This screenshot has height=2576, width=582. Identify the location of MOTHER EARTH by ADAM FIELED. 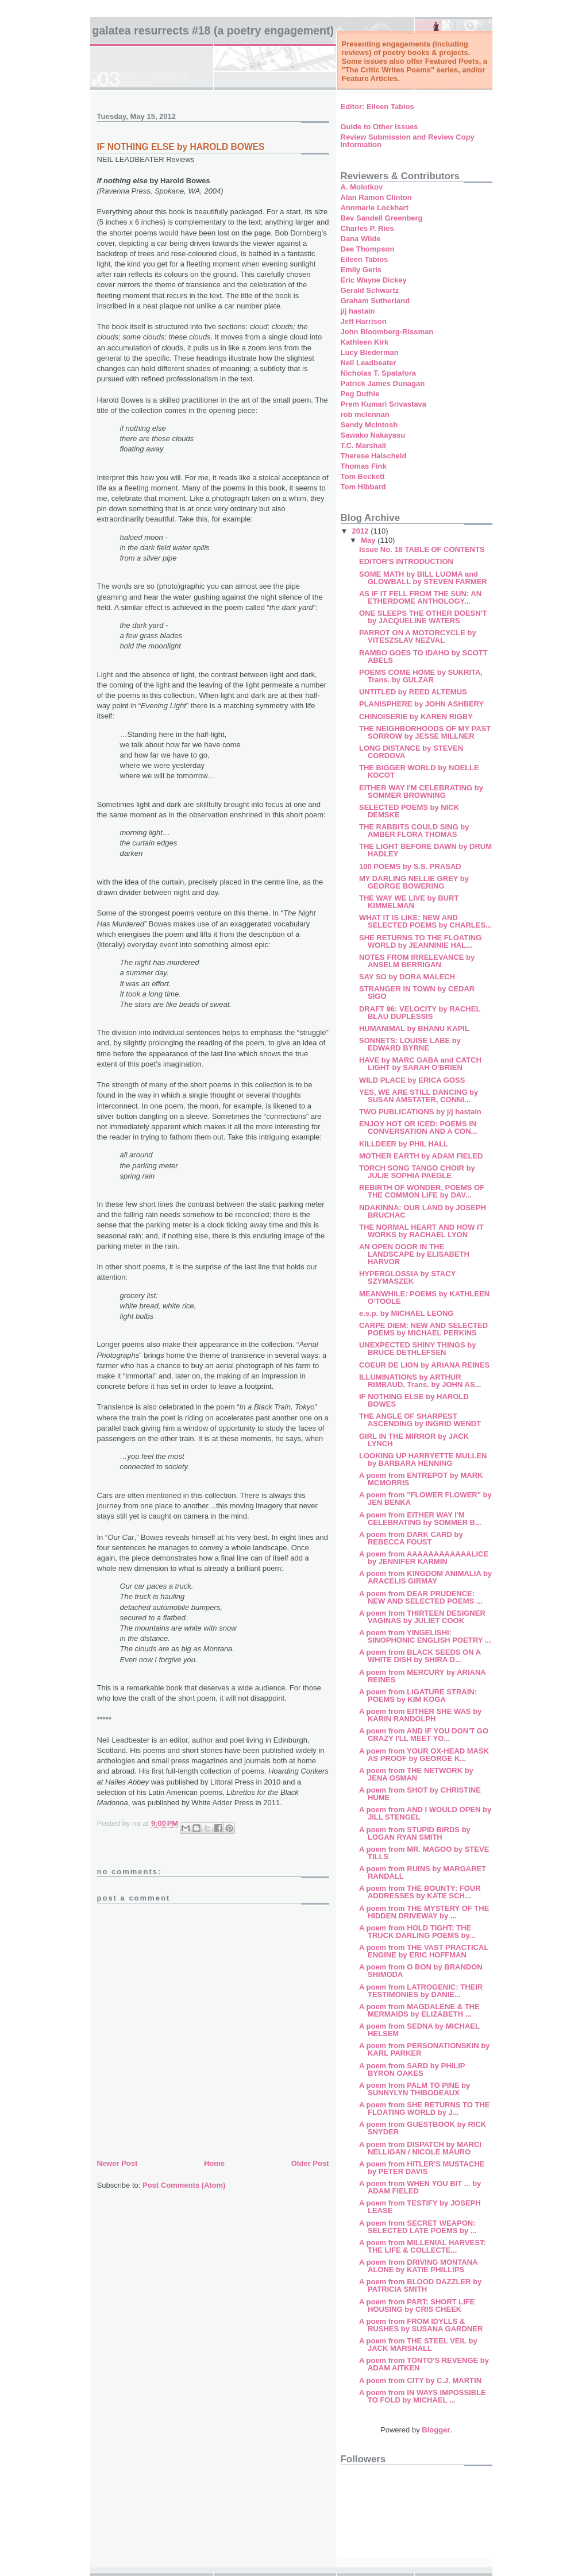
(421, 1156).